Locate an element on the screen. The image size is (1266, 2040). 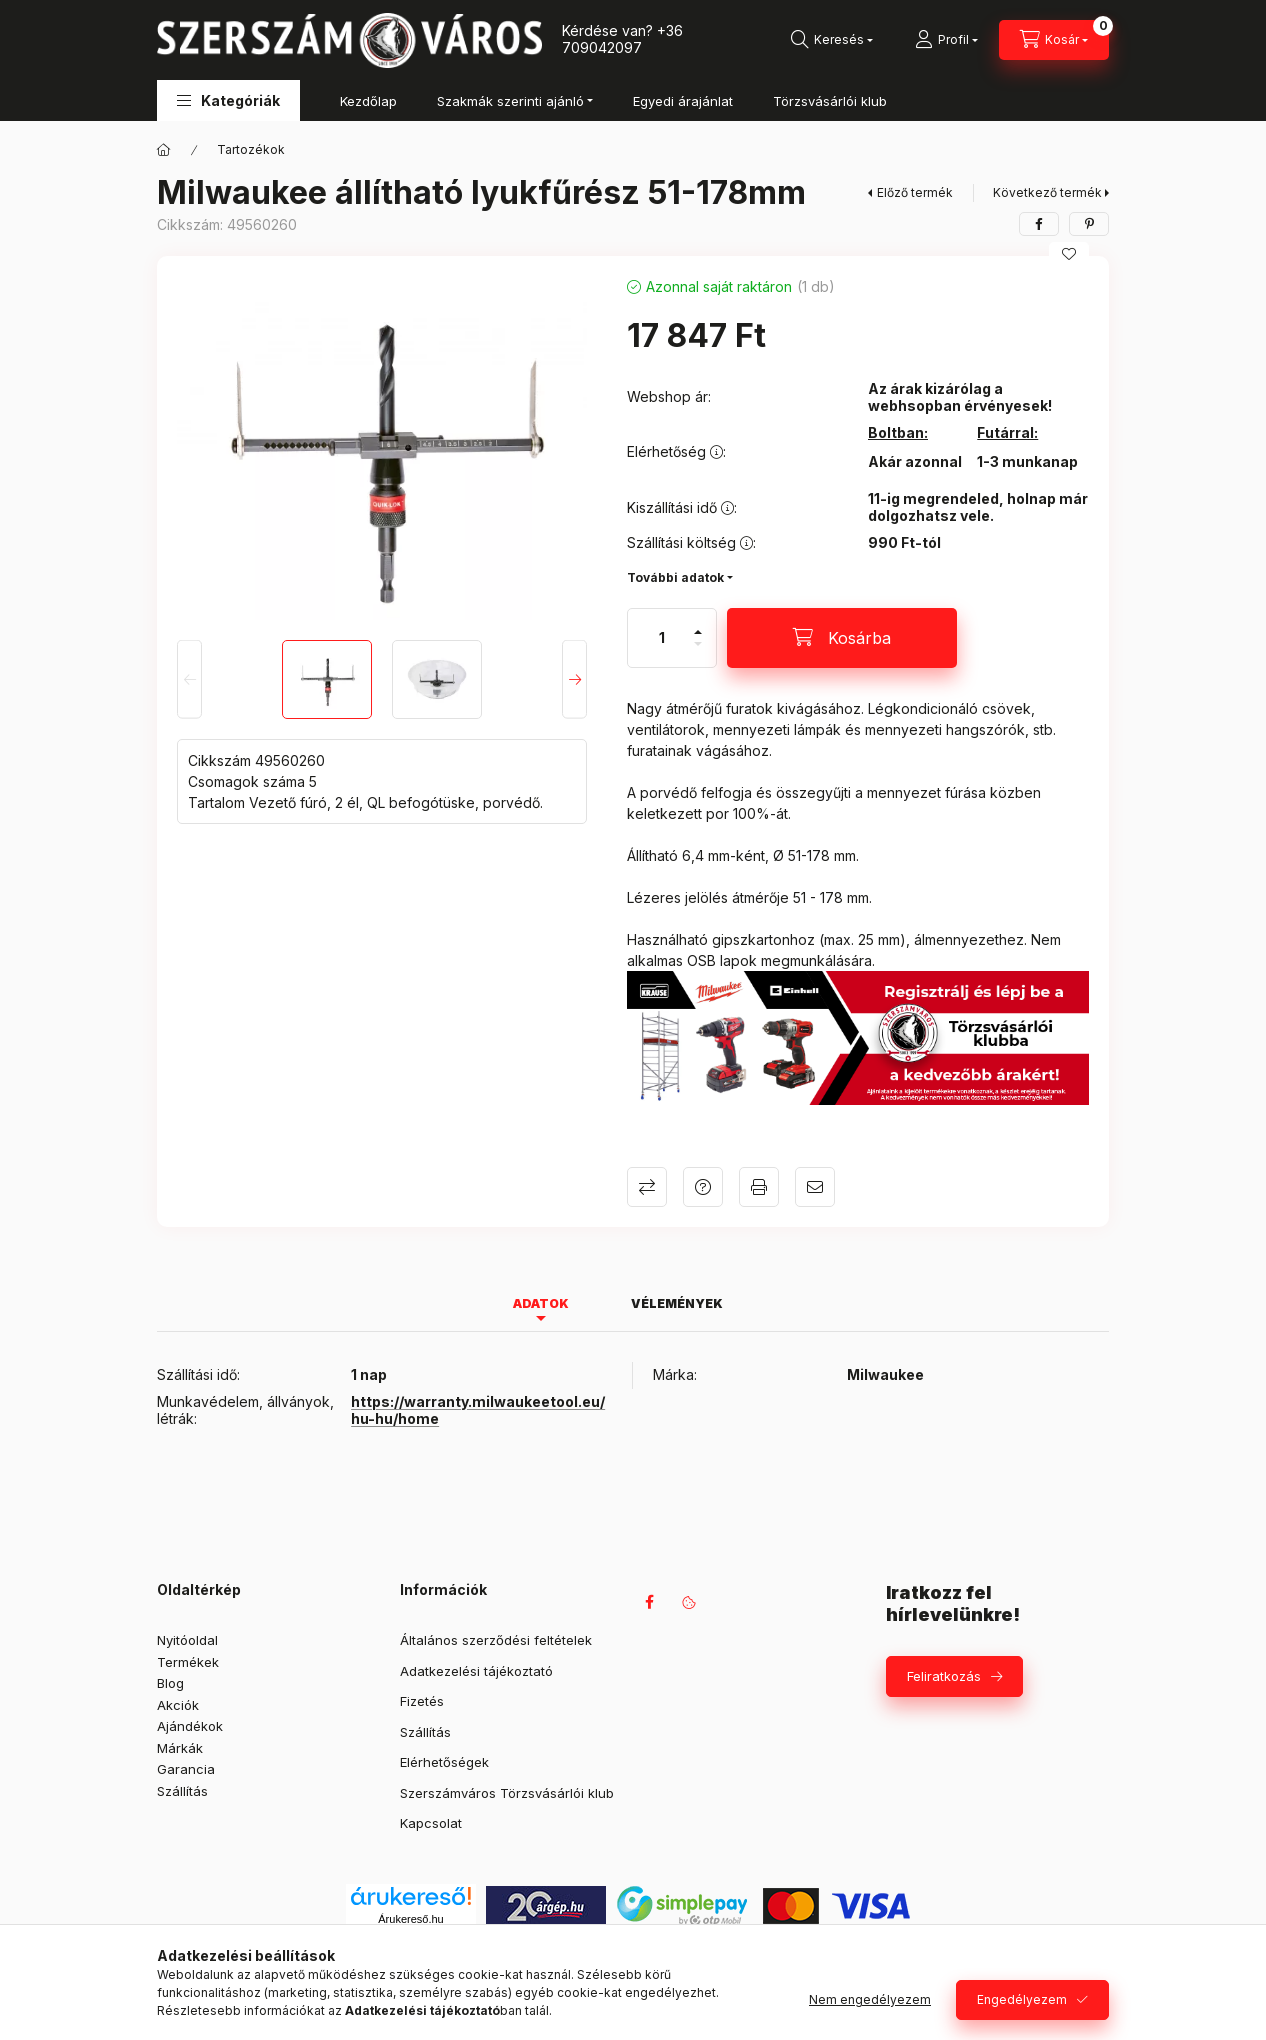
Kérdés a termékről is located at coordinates (703, 1187).